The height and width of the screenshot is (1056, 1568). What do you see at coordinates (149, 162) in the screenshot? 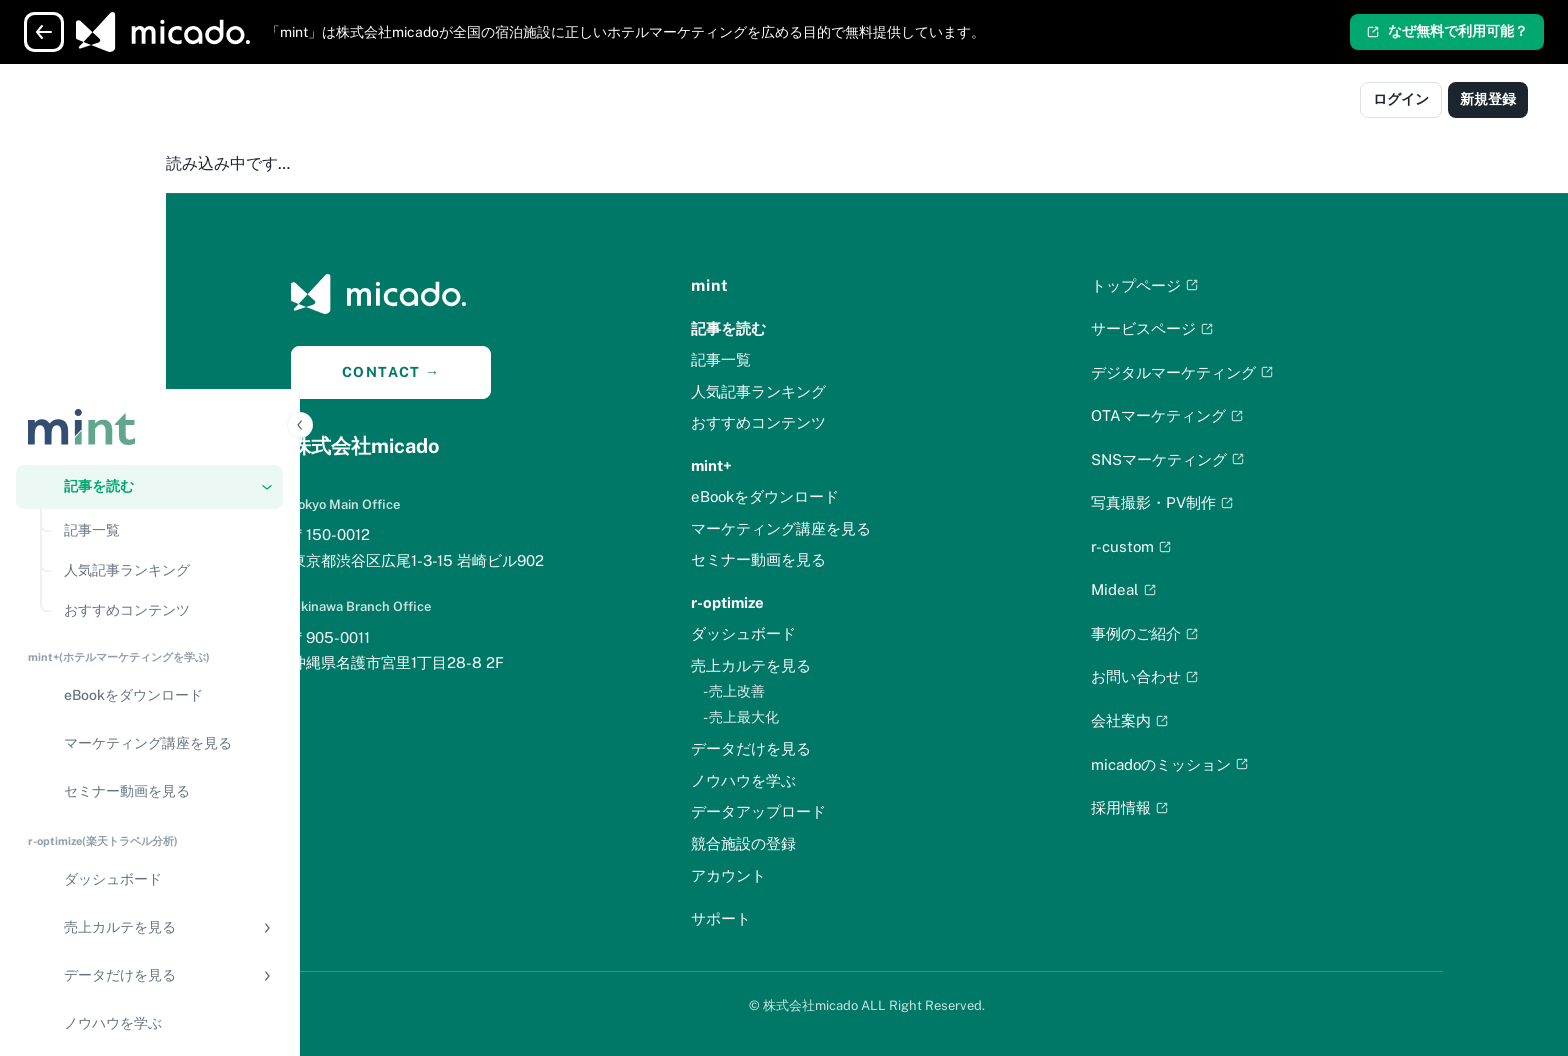
I see `[button]` at bounding box center [149, 162].